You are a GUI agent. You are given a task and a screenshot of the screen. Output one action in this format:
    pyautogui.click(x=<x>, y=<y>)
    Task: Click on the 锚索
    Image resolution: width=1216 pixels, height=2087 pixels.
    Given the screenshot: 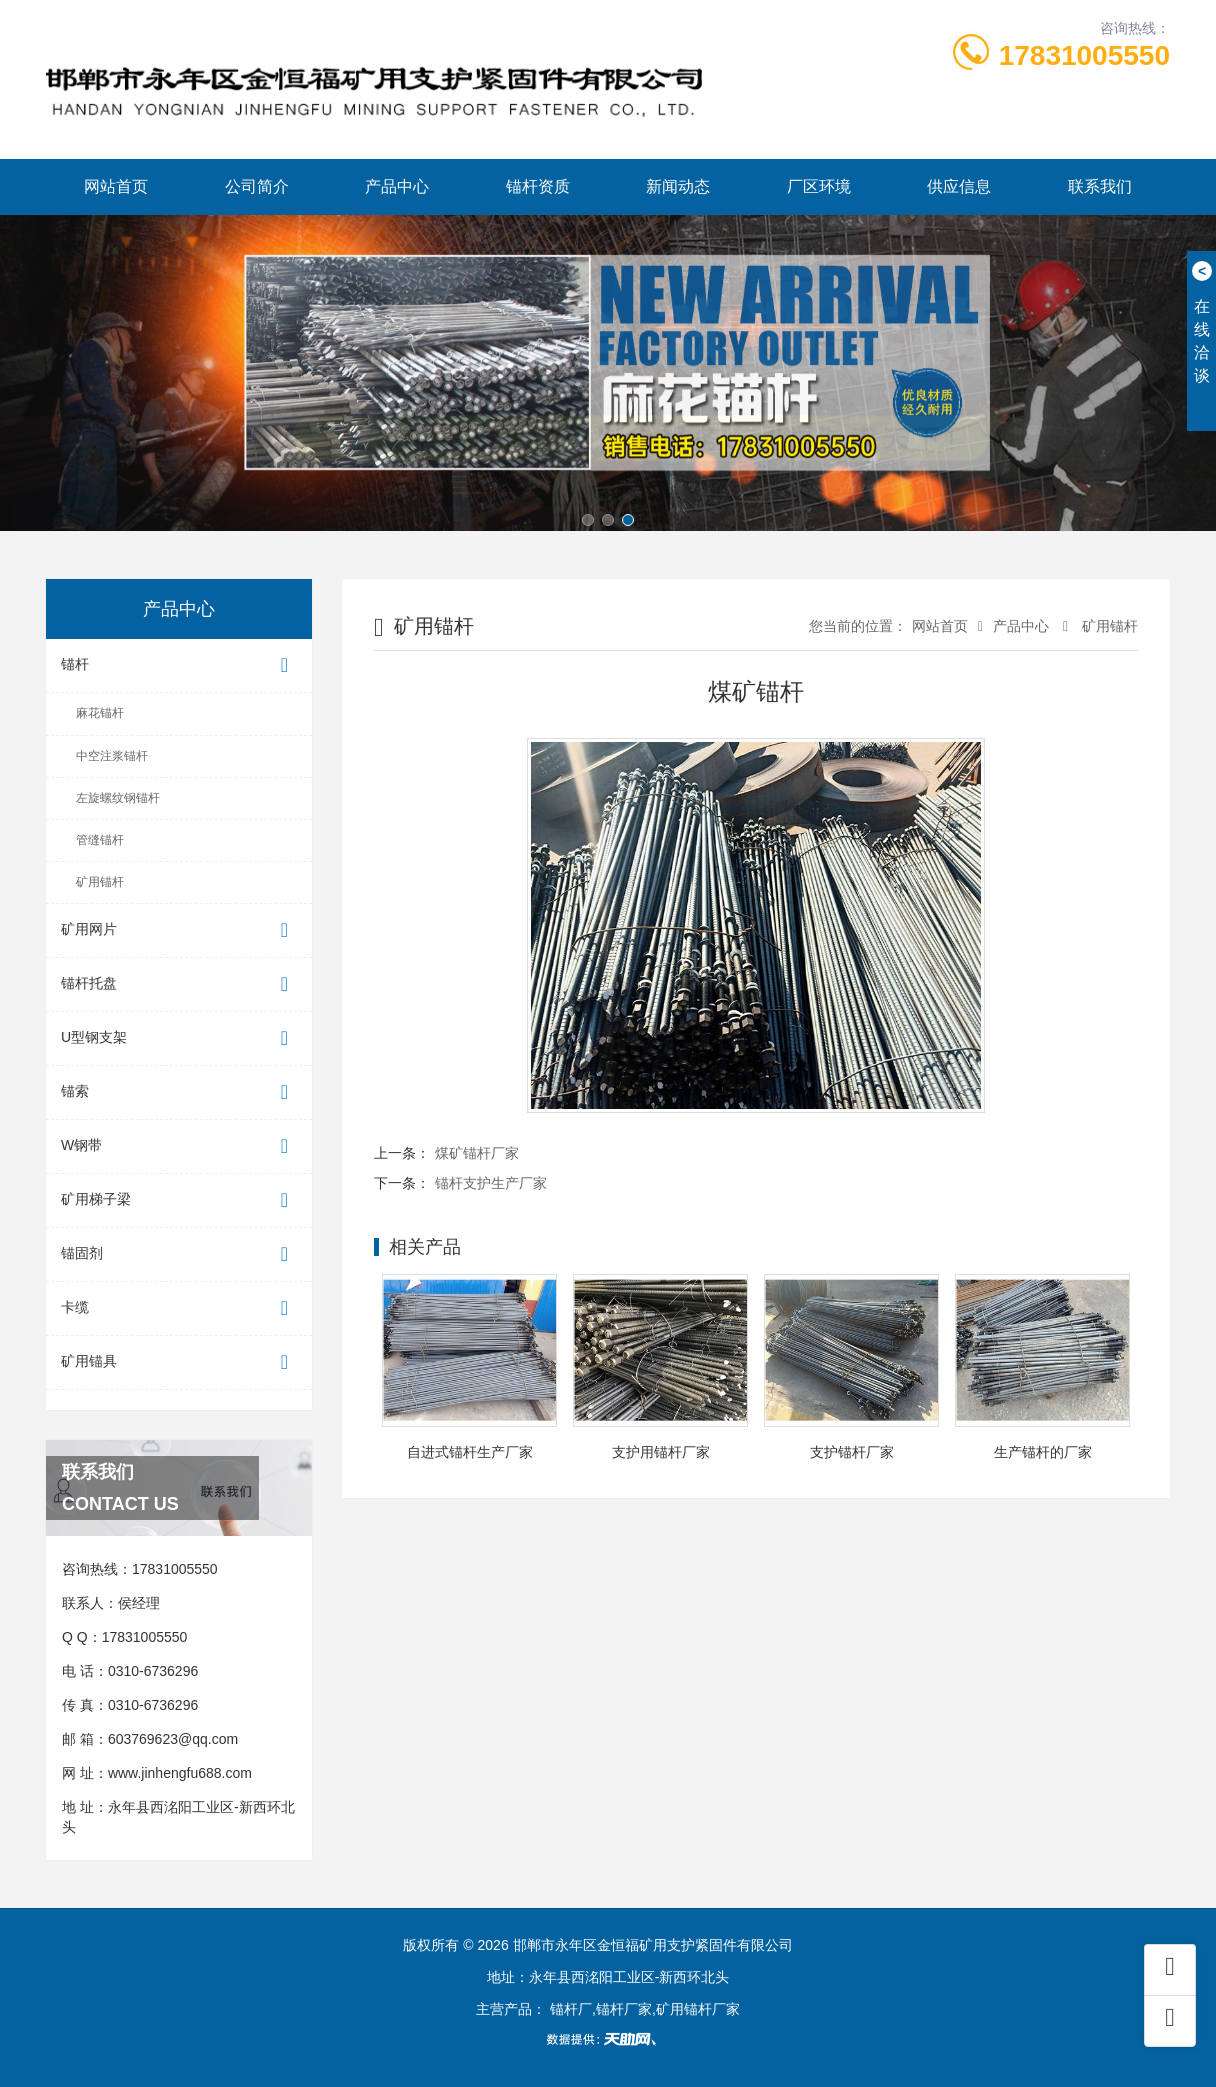 What is the action you would take?
    pyautogui.click(x=179, y=1092)
    